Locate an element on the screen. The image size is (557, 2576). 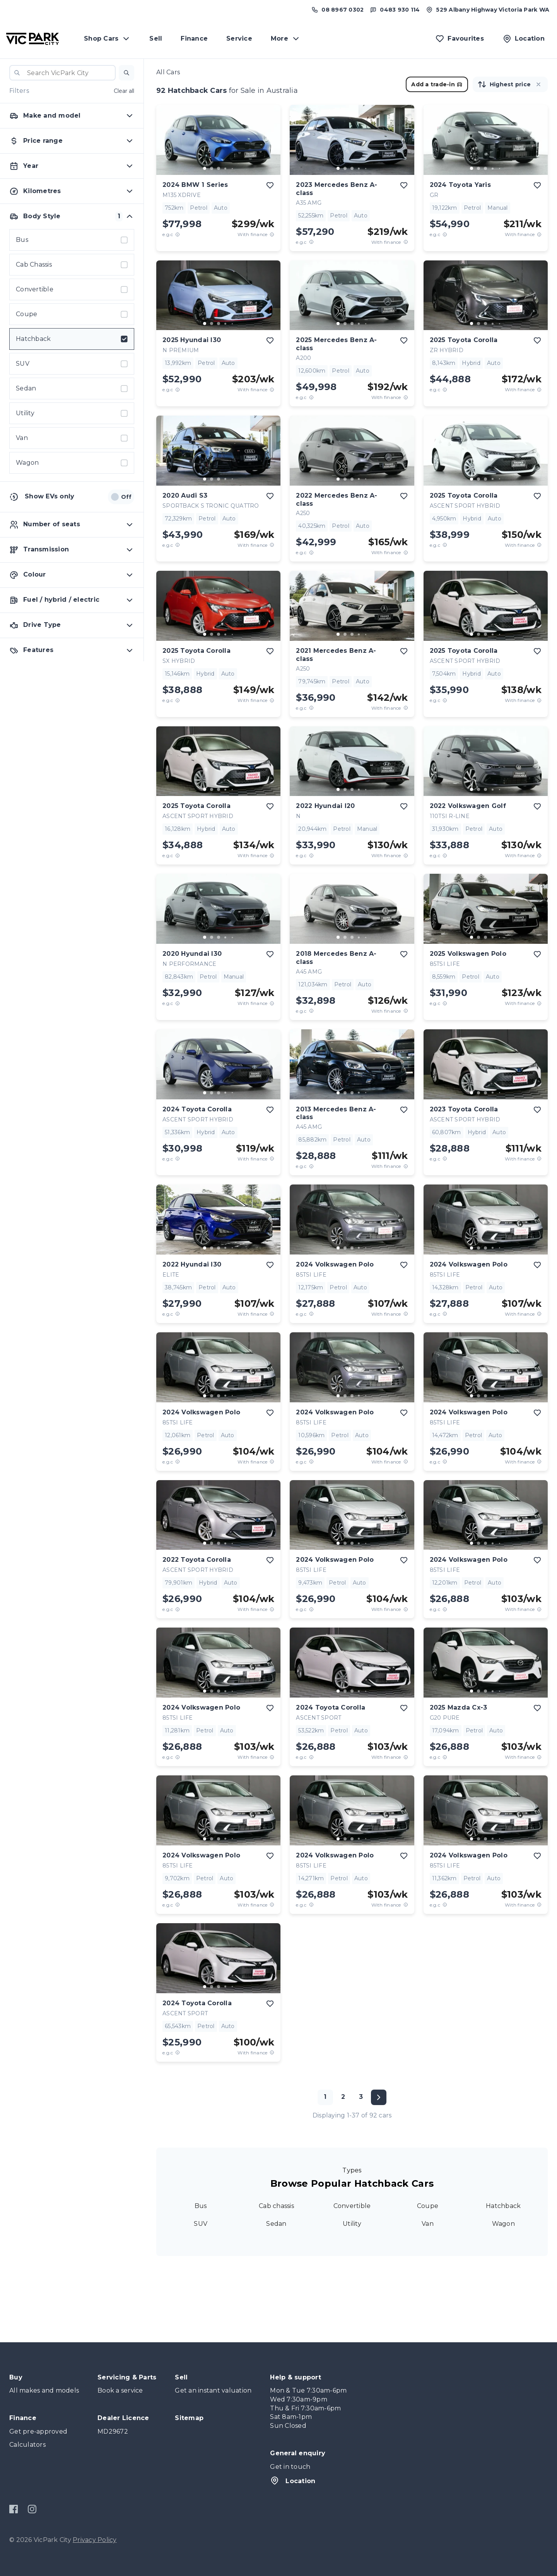
Get pre-approved is located at coordinates (38, 2431).